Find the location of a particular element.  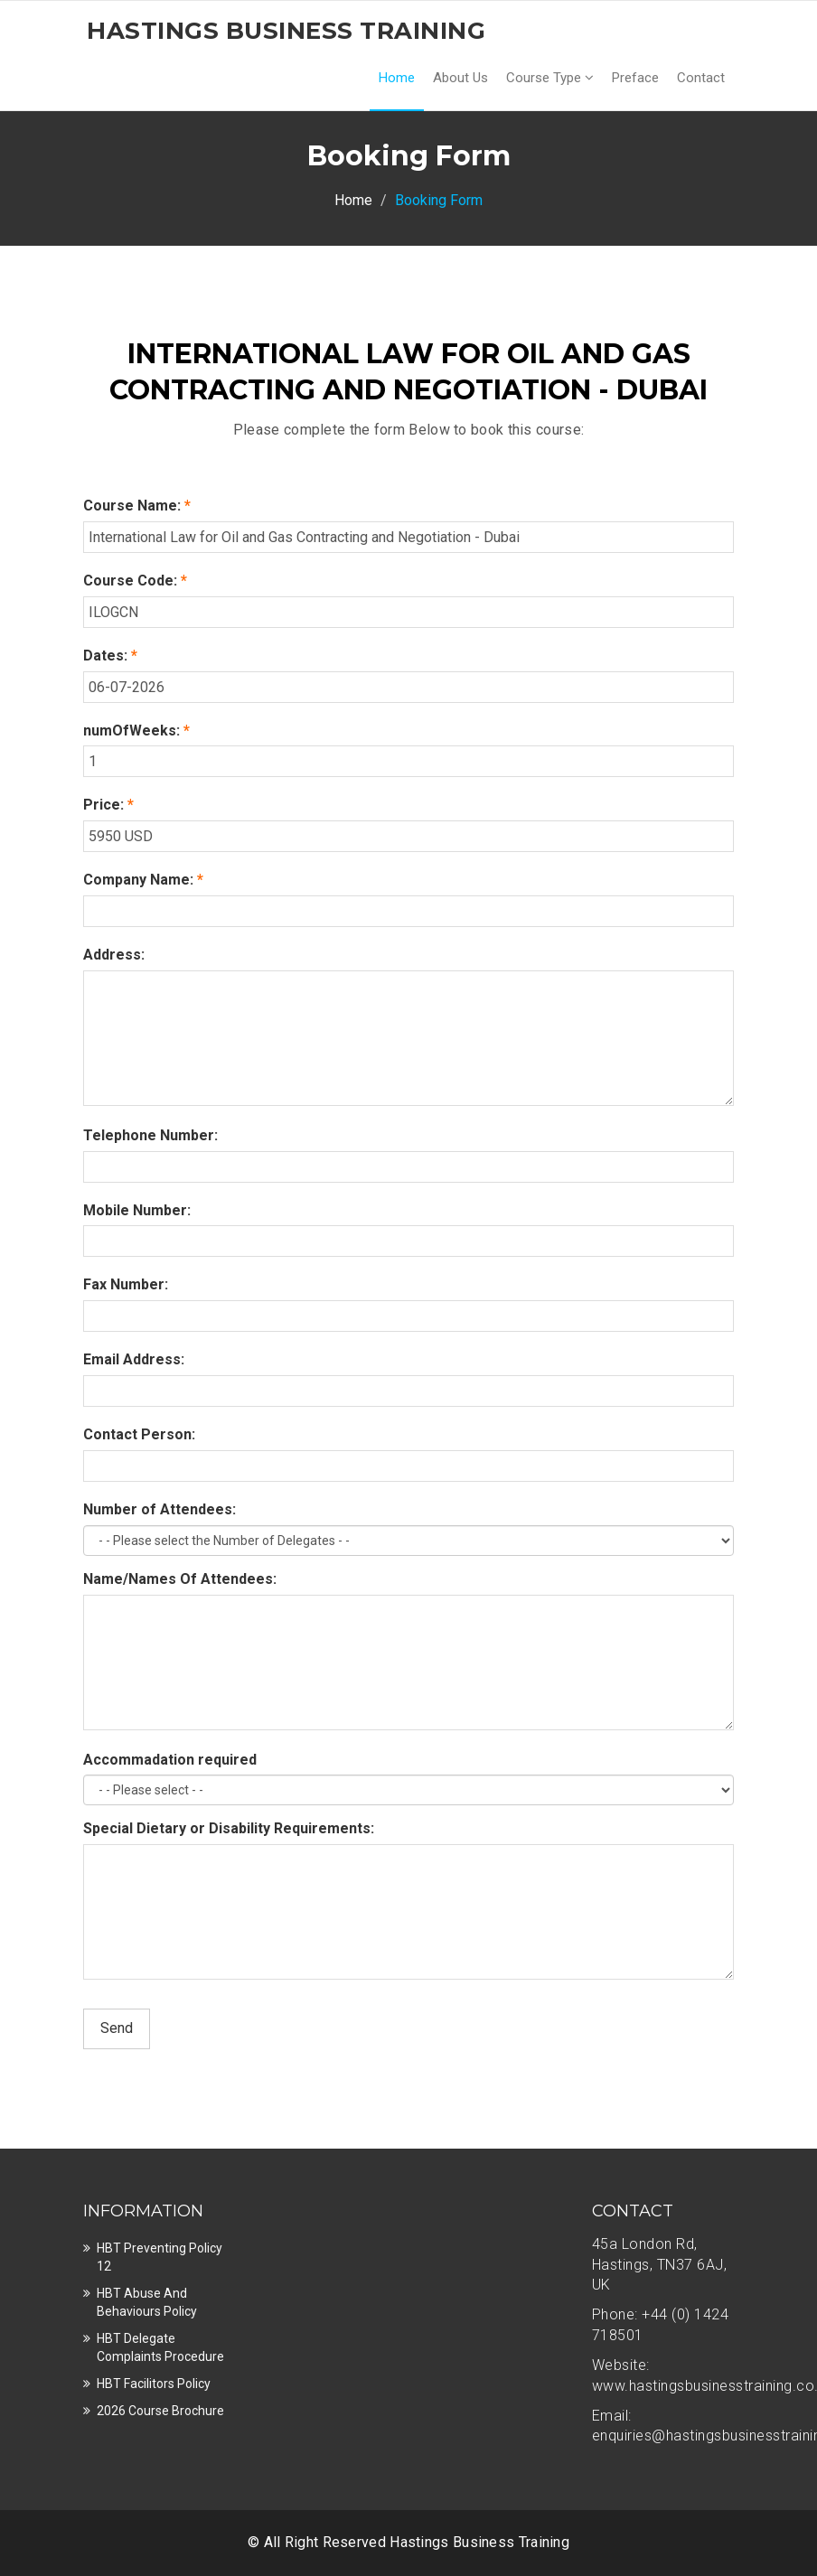

Course Type is located at coordinates (550, 78).